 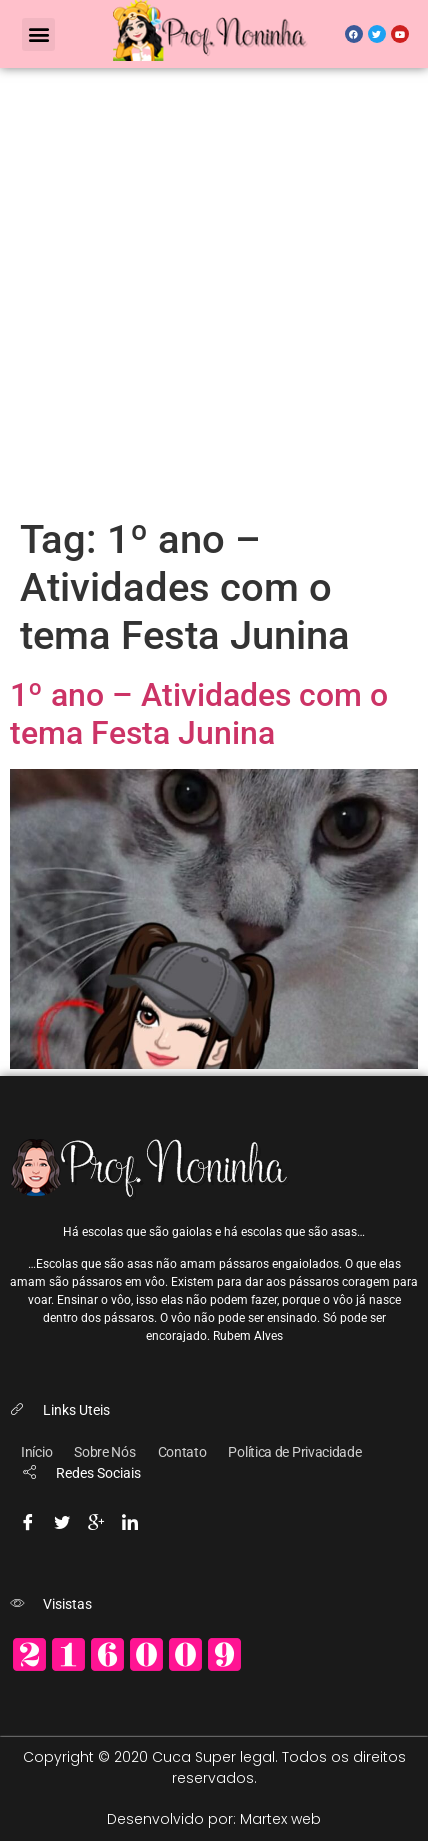 What do you see at coordinates (36, 1452) in the screenshot?
I see `Início` at bounding box center [36, 1452].